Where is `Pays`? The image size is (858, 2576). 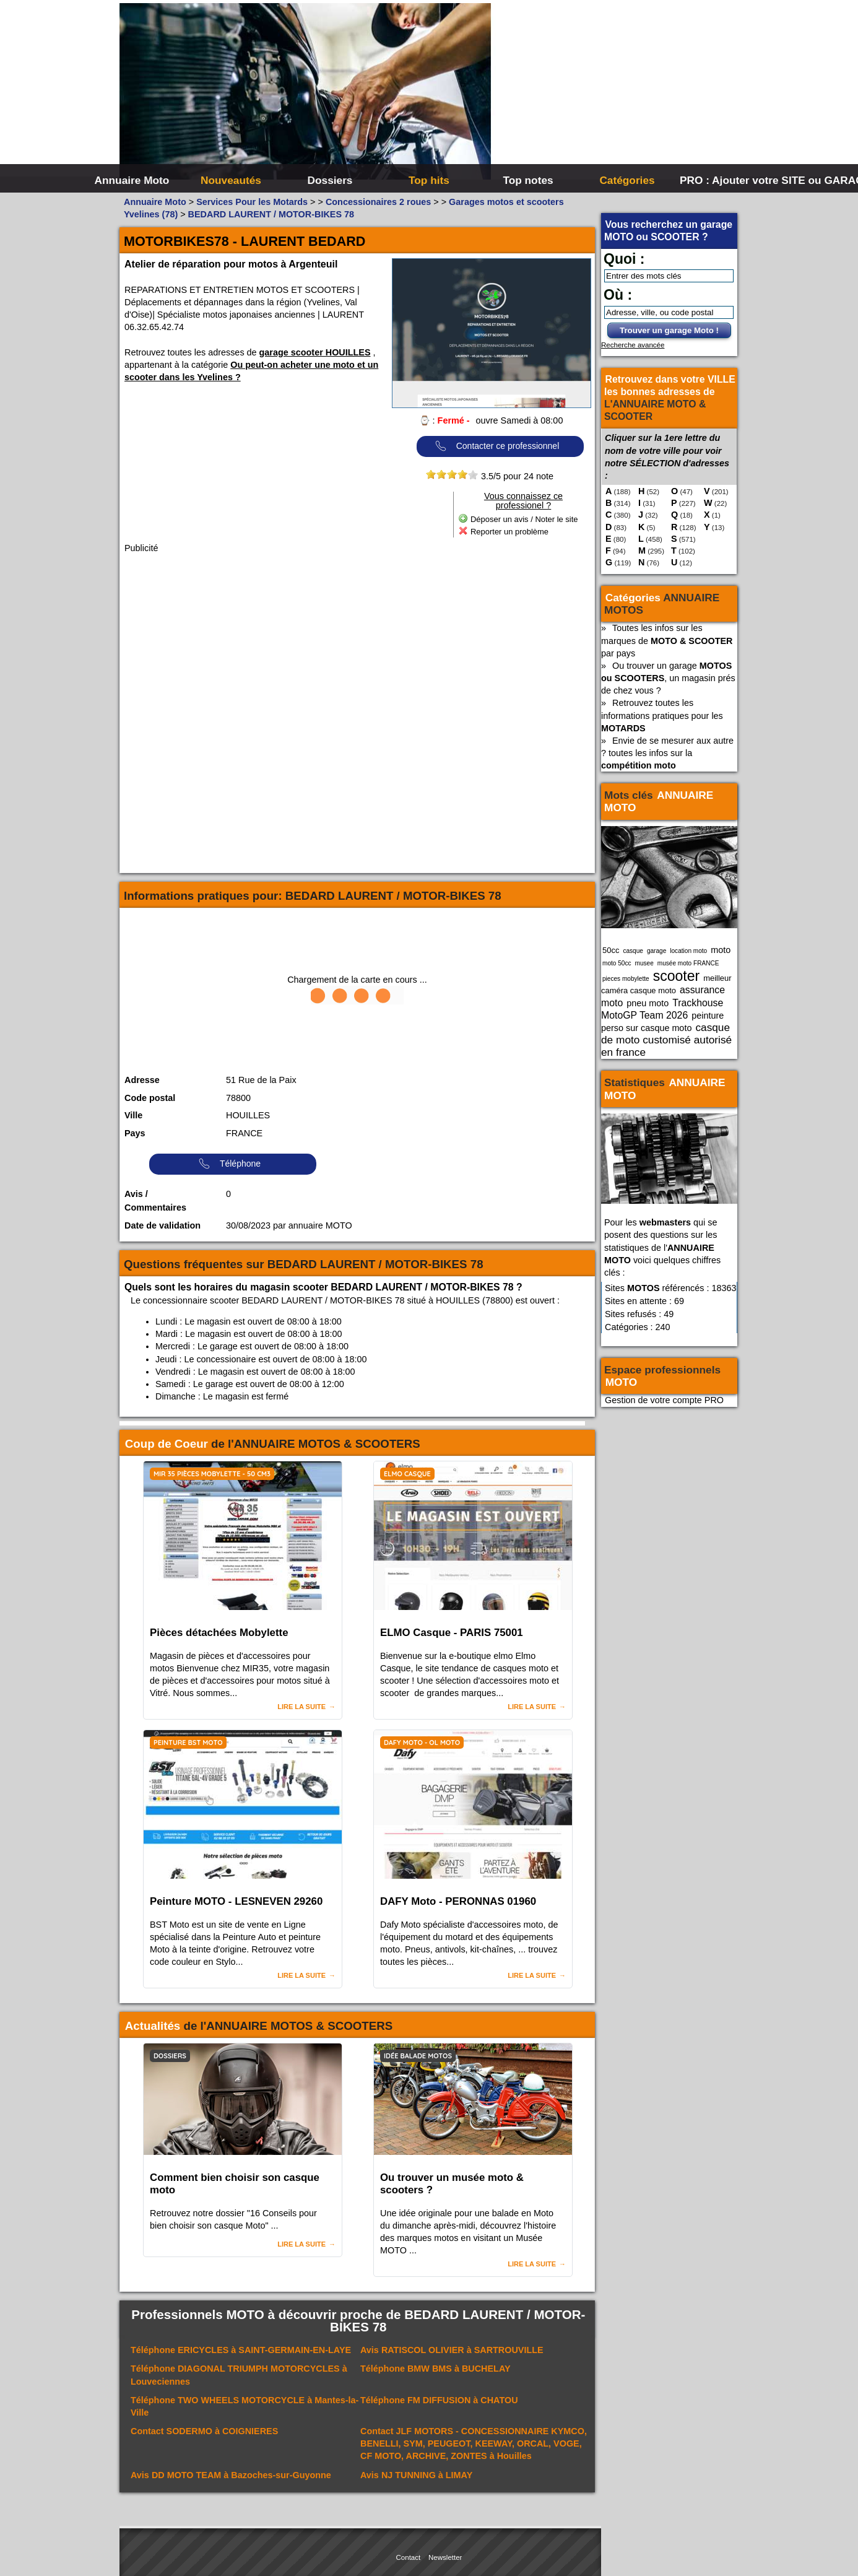
Pays is located at coordinates (134, 1133).